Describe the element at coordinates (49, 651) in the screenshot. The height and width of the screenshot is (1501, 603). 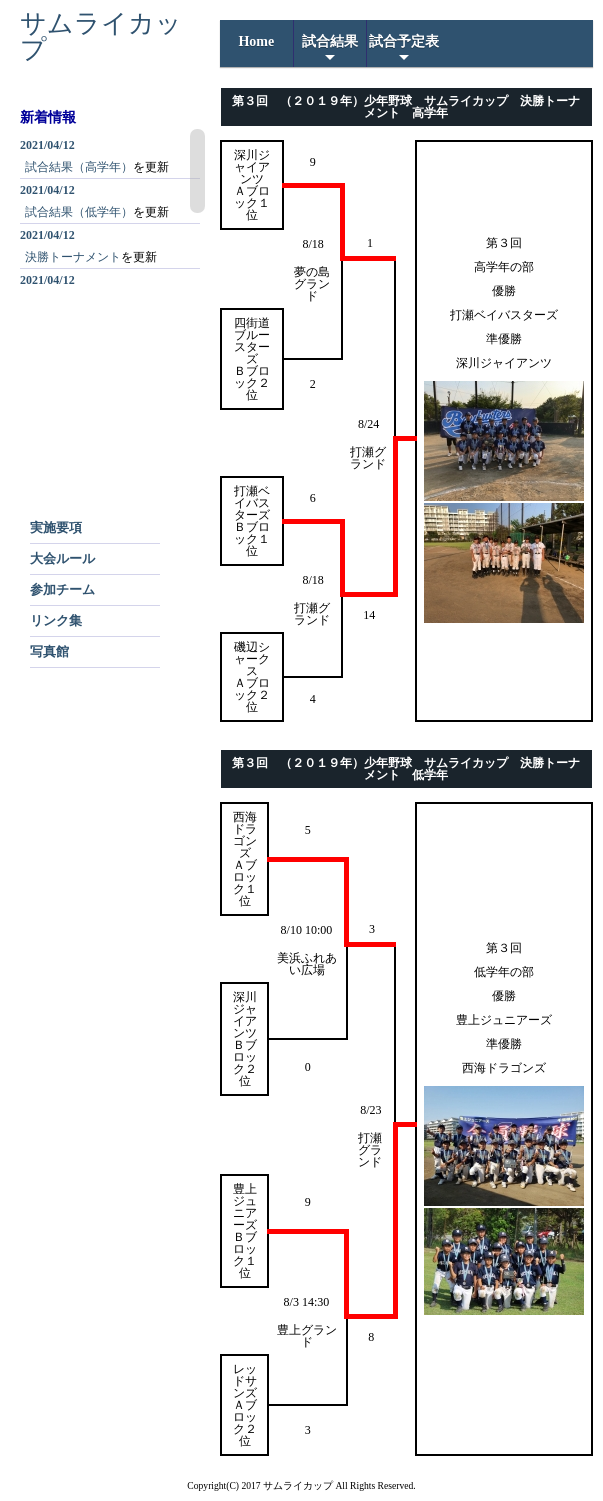
I see `写真館` at that location.